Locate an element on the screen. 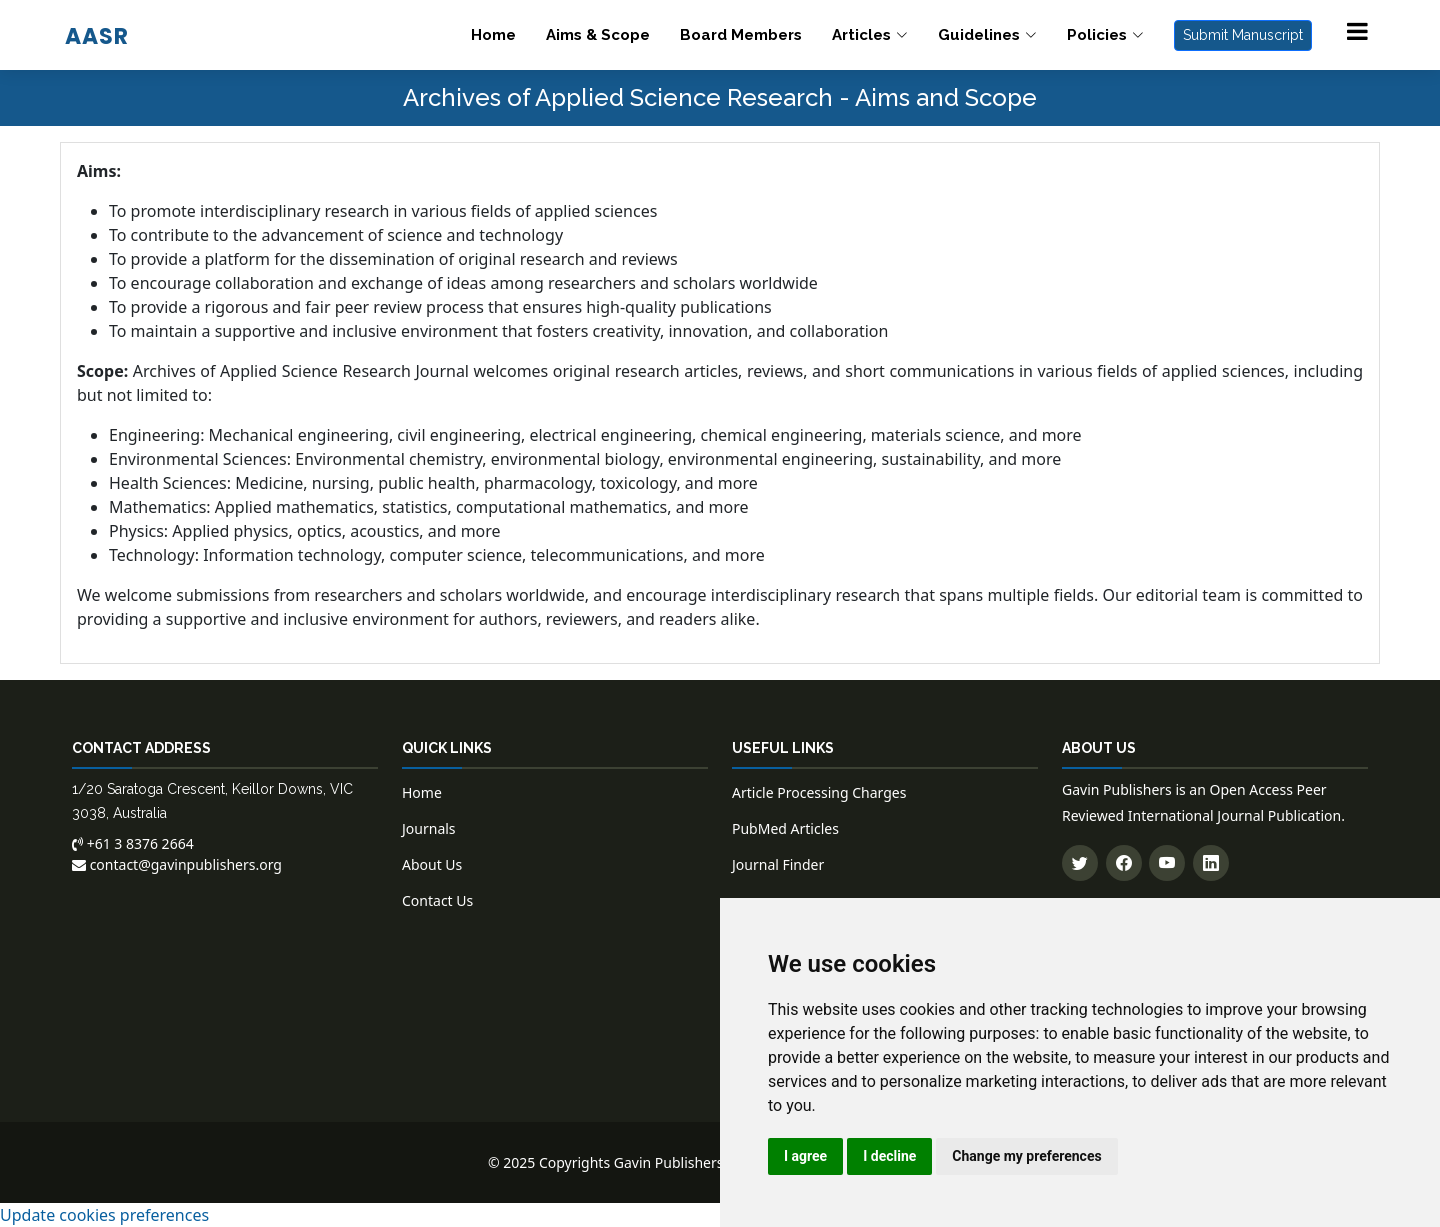 The width and height of the screenshot is (1440, 1227). Journals is located at coordinates (429, 828).